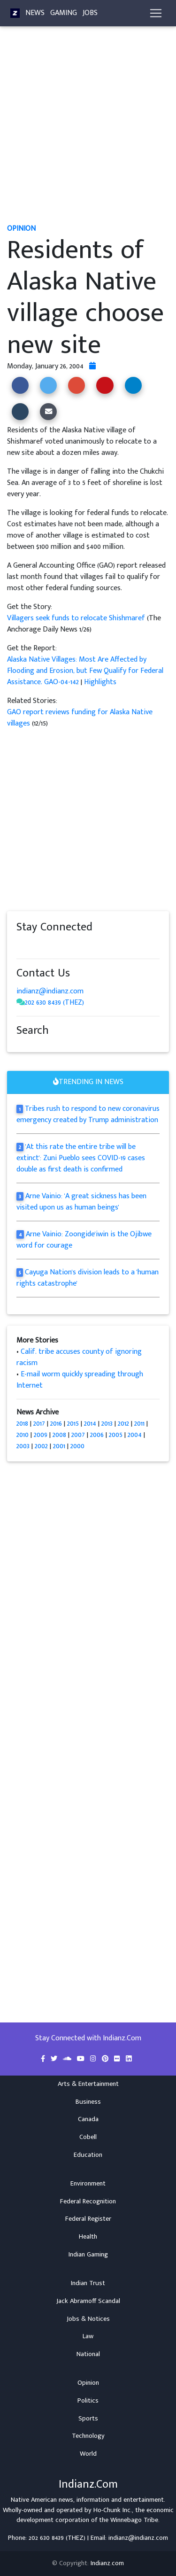 This screenshot has height=2576, width=176. What do you see at coordinates (90, 1423) in the screenshot?
I see `2014` at bounding box center [90, 1423].